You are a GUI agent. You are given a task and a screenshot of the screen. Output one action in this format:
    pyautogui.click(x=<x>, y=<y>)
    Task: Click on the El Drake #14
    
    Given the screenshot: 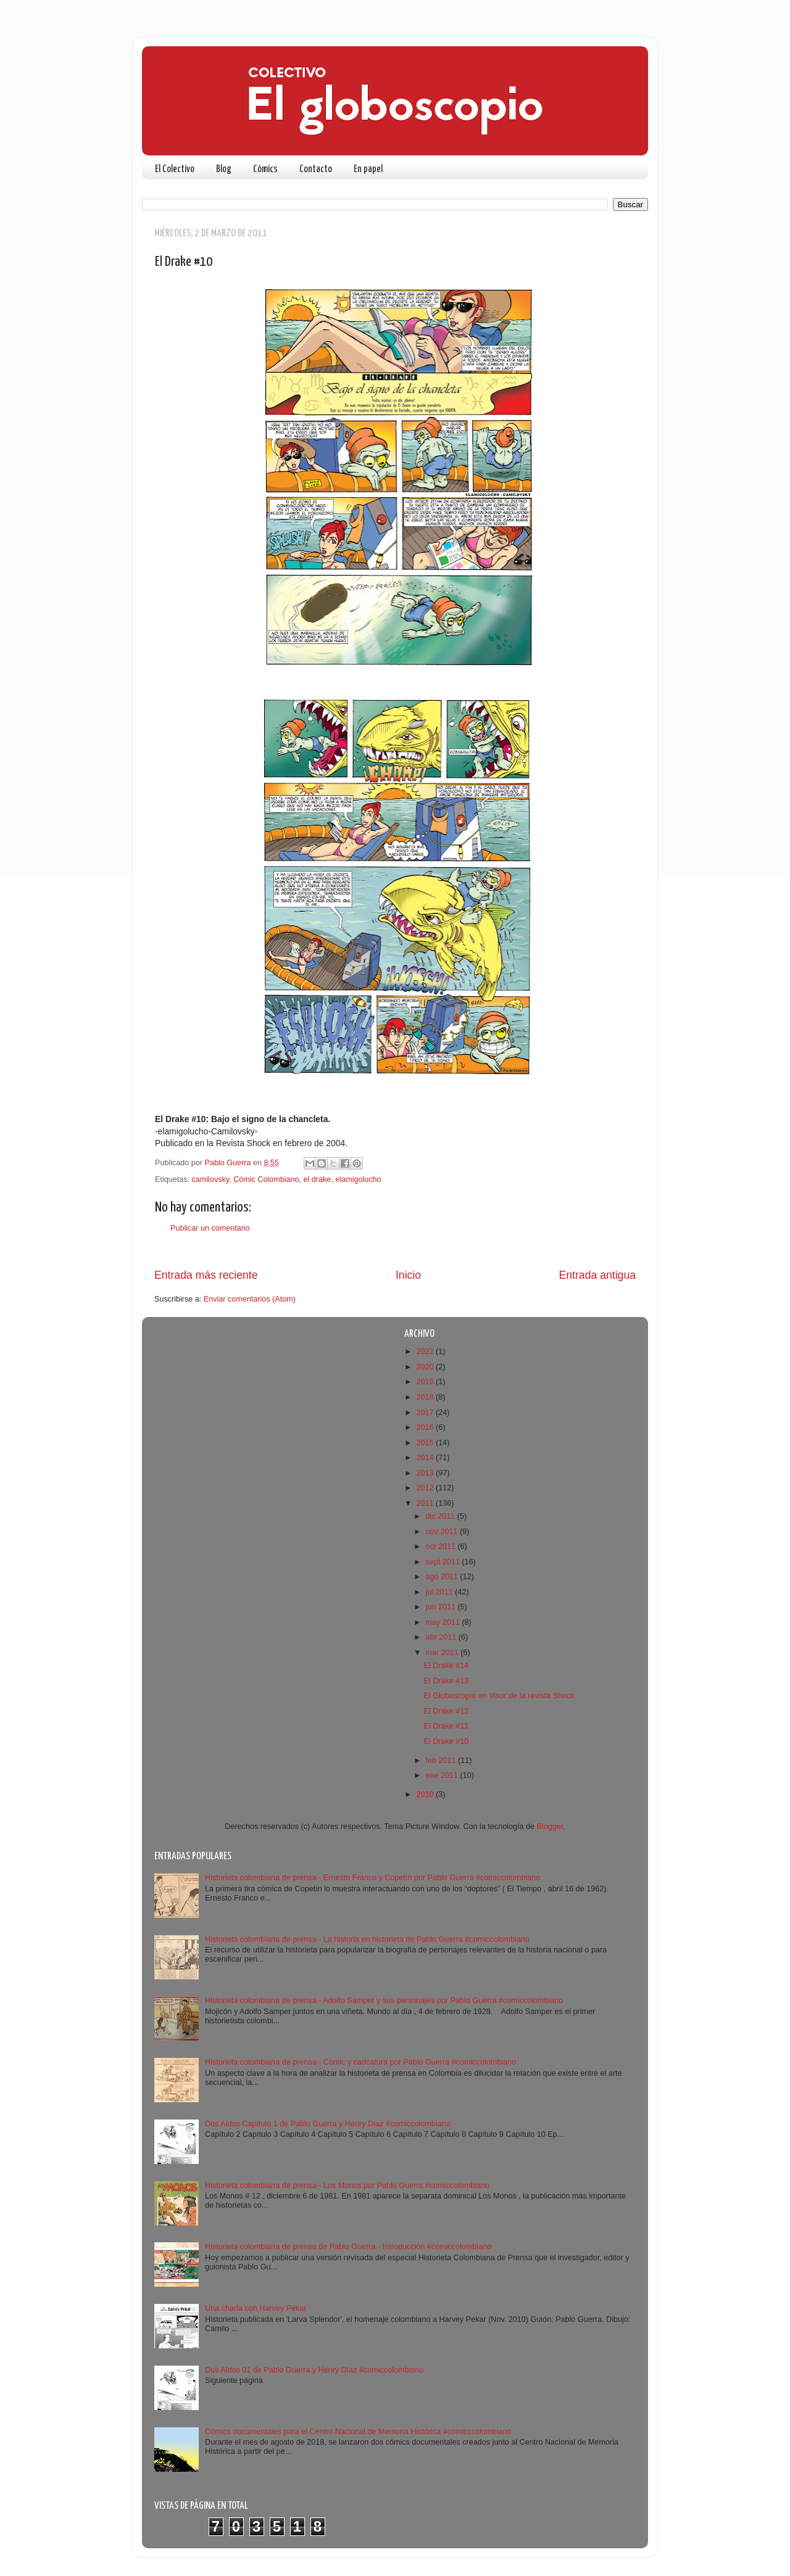 What is the action you would take?
    pyautogui.click(x=445, y=1665)
    